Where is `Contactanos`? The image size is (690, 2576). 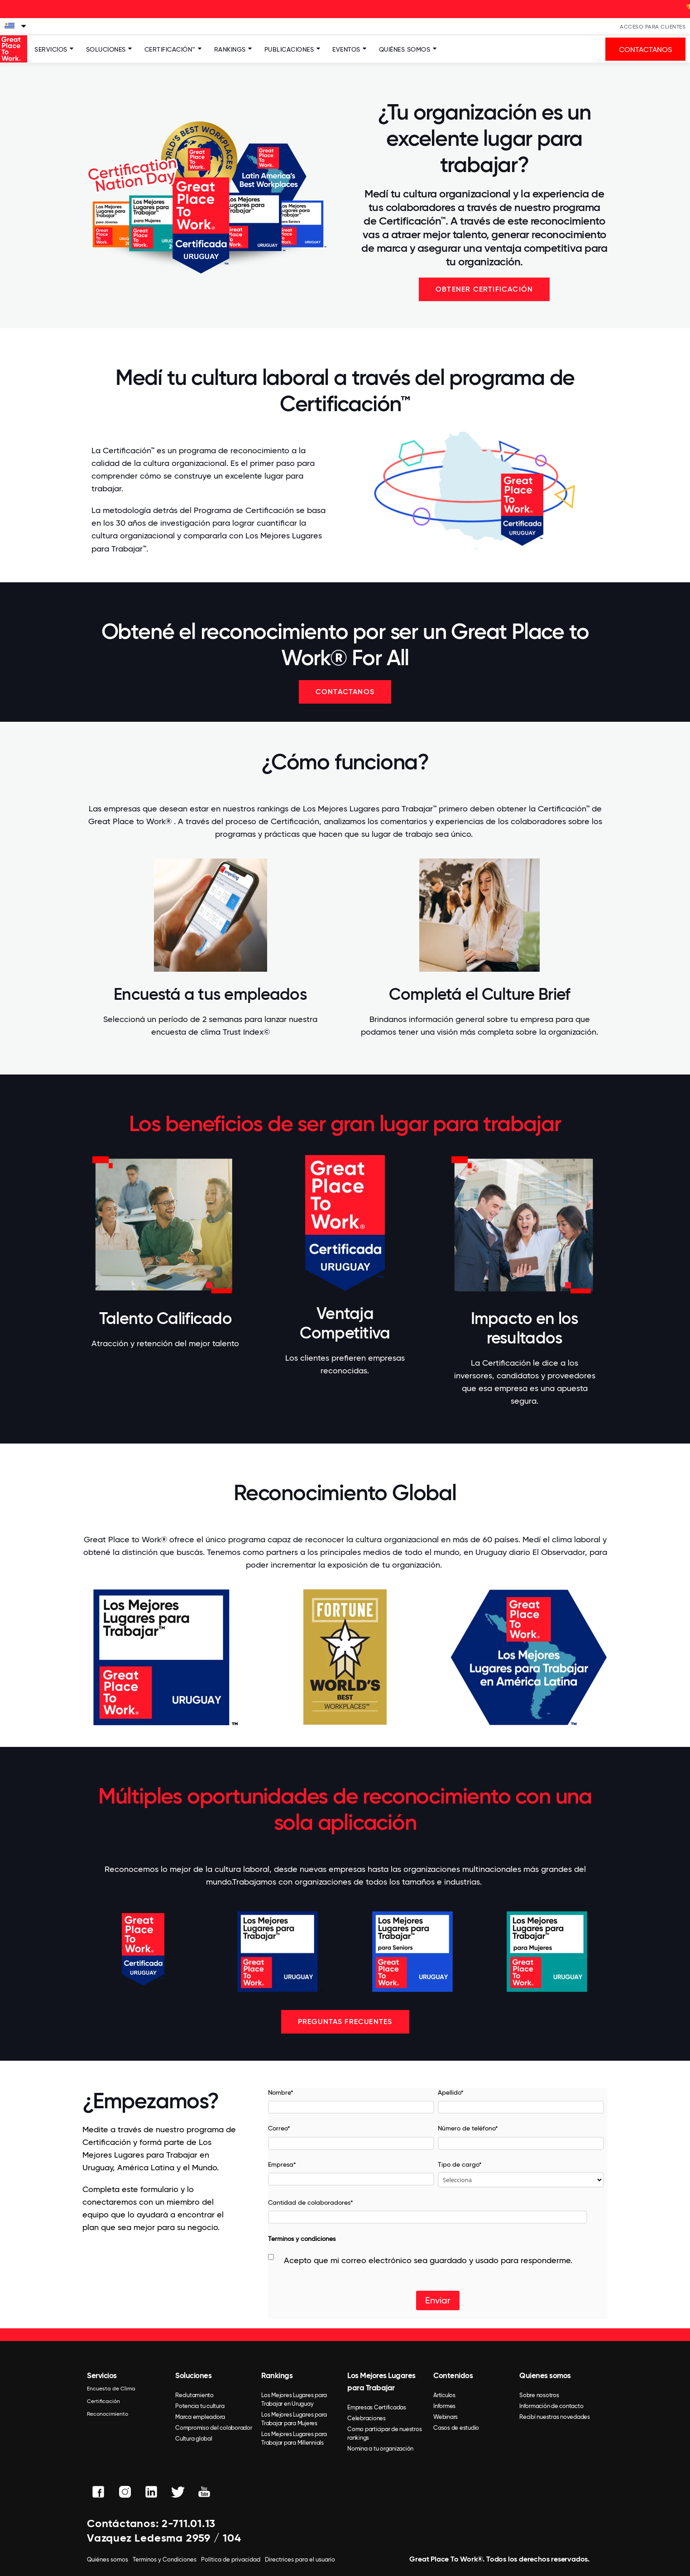
Contactanos is located at coordinates (345, 691).